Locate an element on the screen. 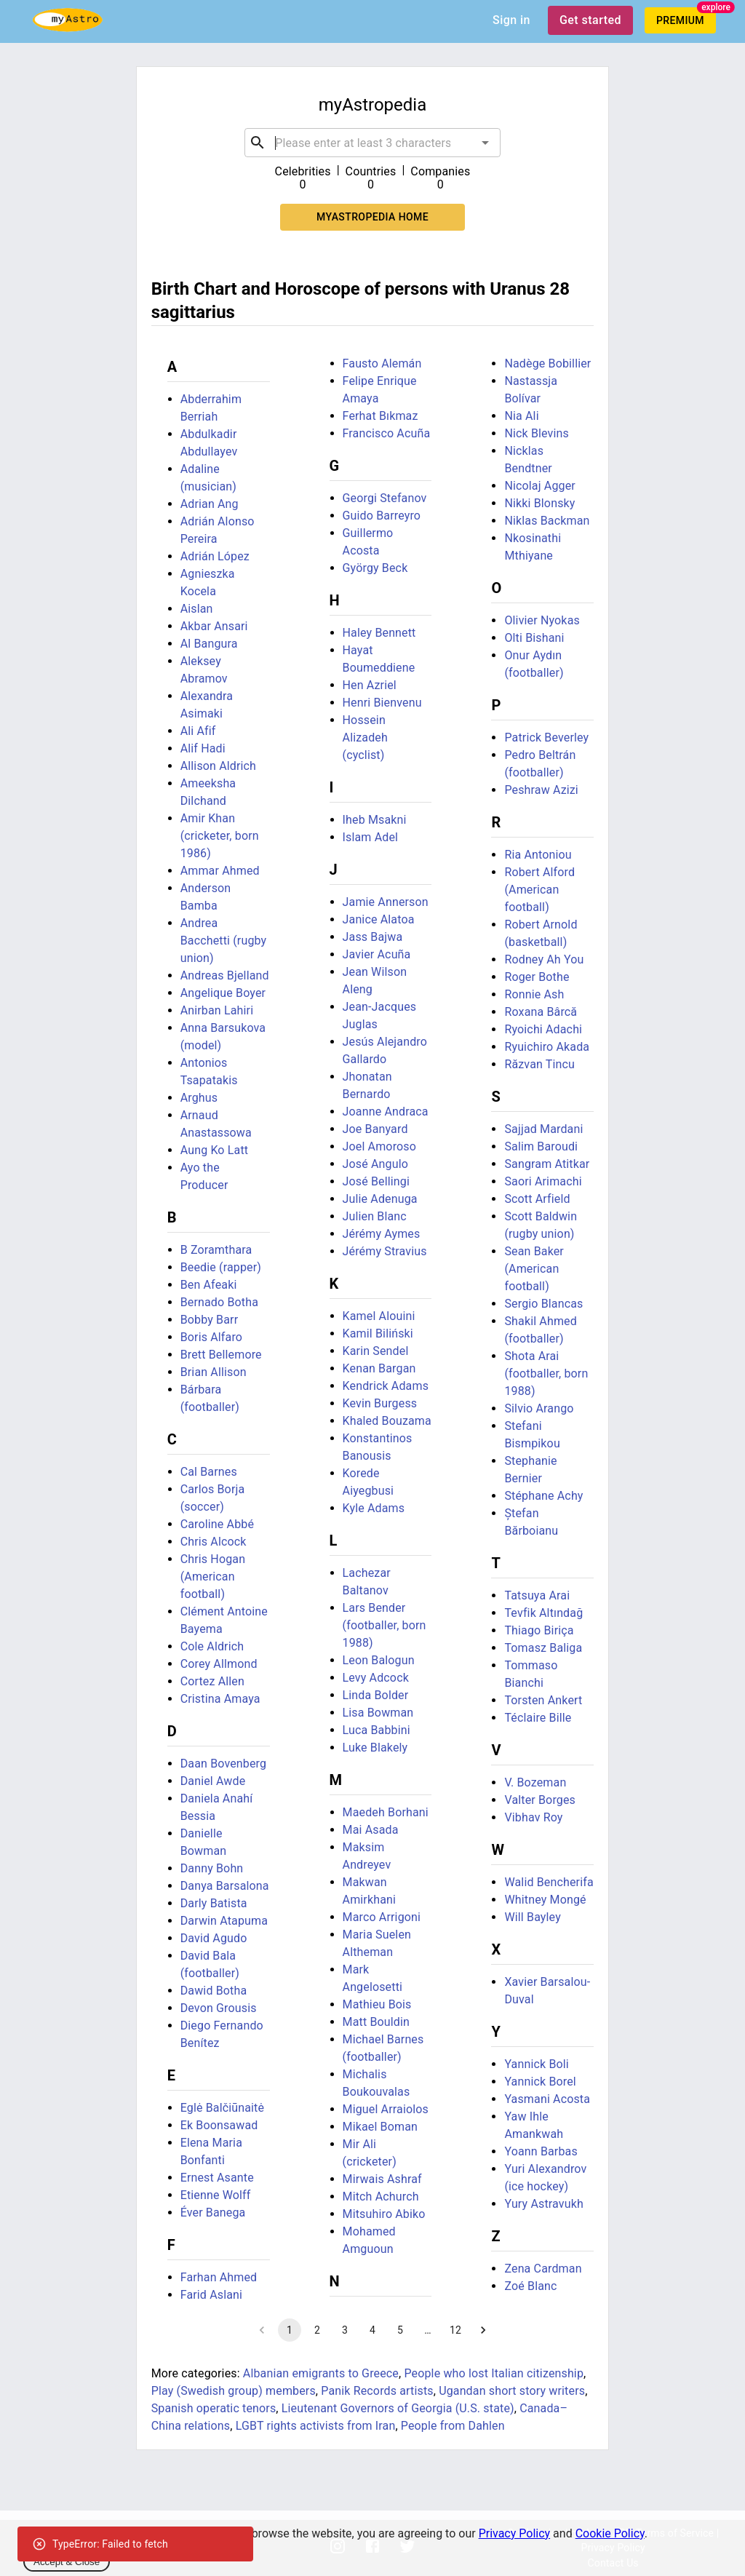  Levy Adcock is located at coordinates (376, 1678).